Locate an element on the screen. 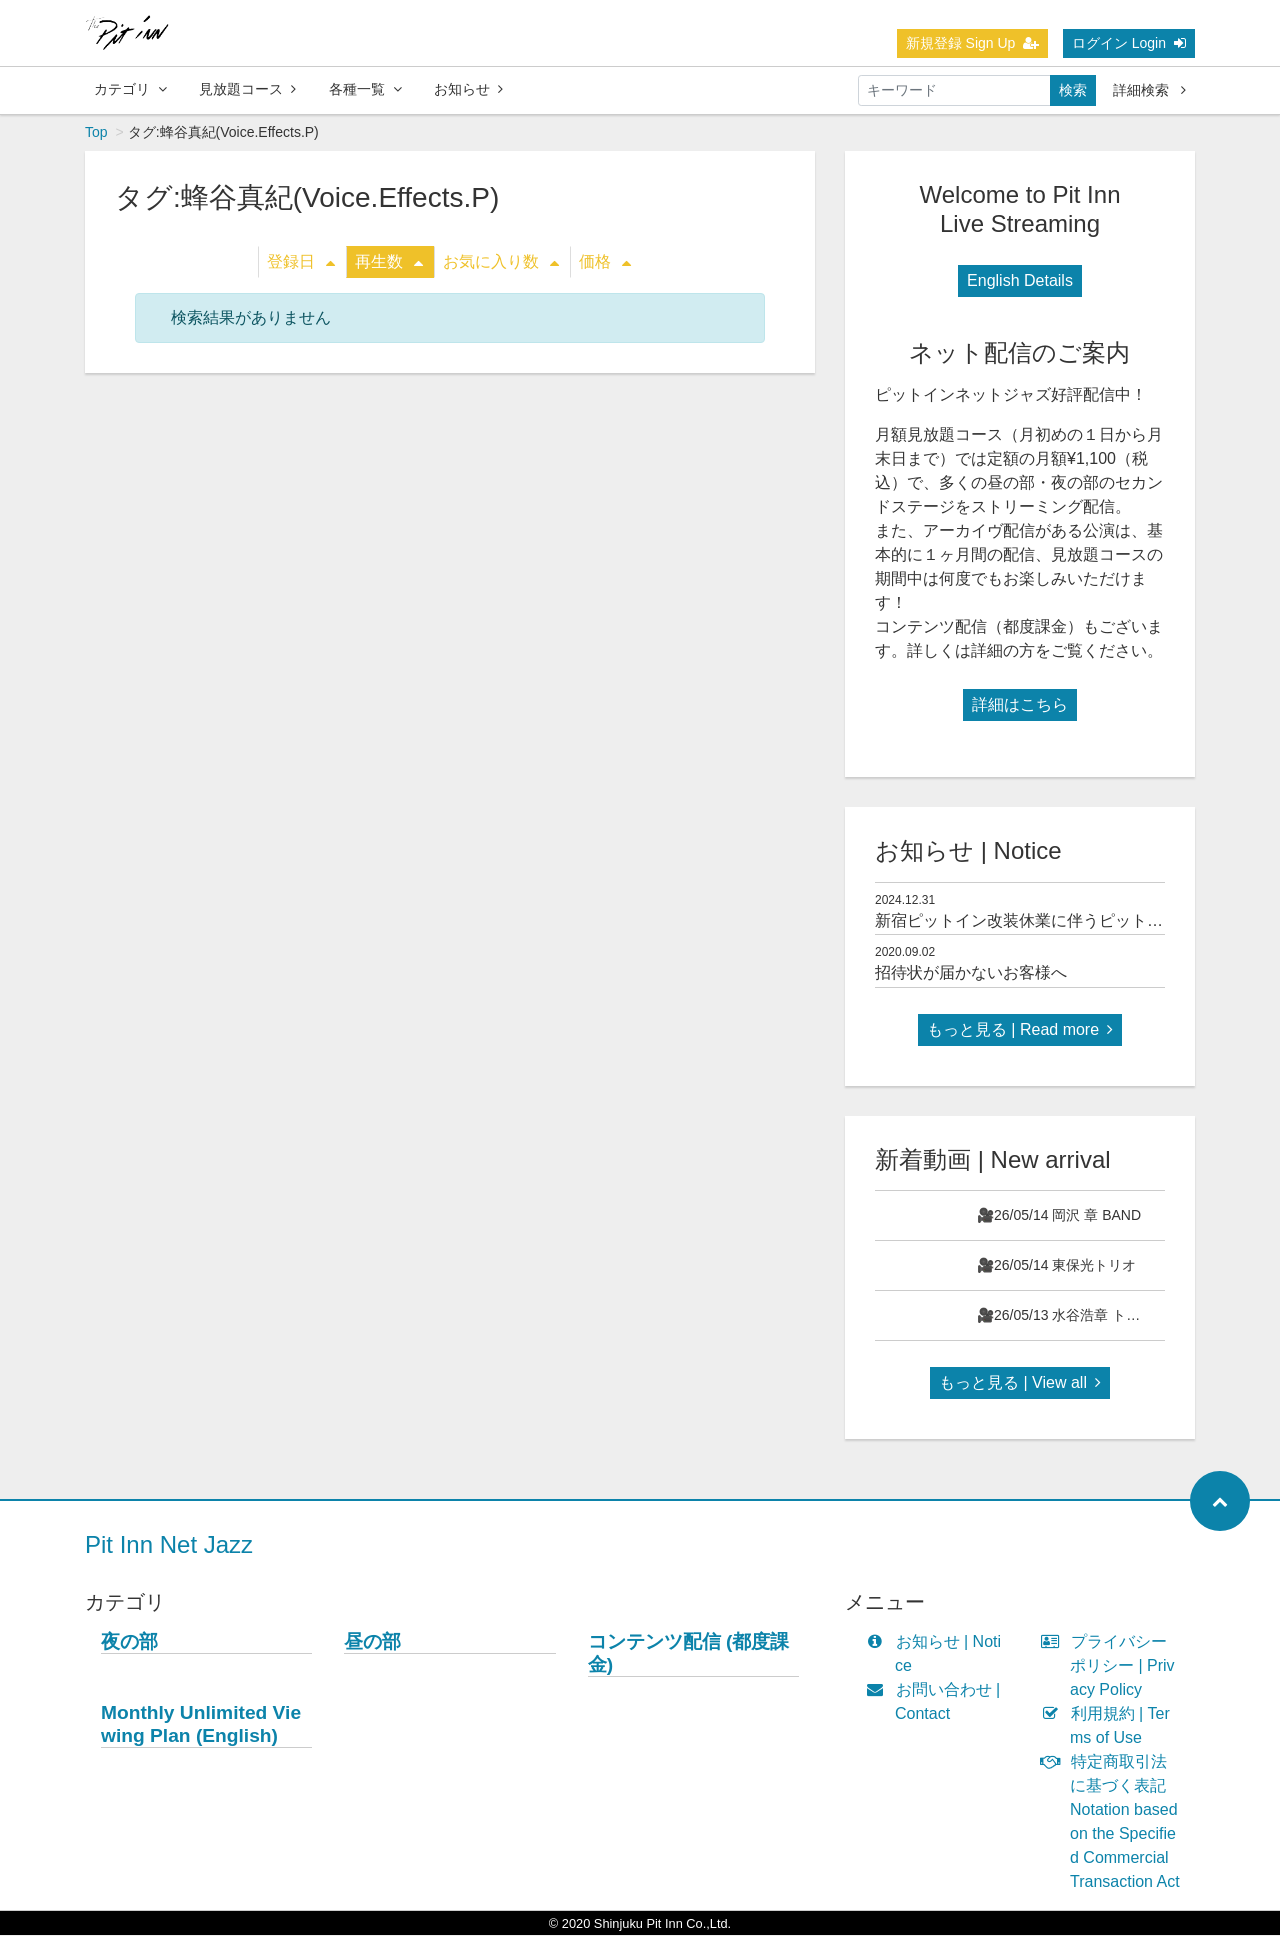 This screenshot has height=1936, width=1280. 昼の部 is located at coordinates (372, 1642).